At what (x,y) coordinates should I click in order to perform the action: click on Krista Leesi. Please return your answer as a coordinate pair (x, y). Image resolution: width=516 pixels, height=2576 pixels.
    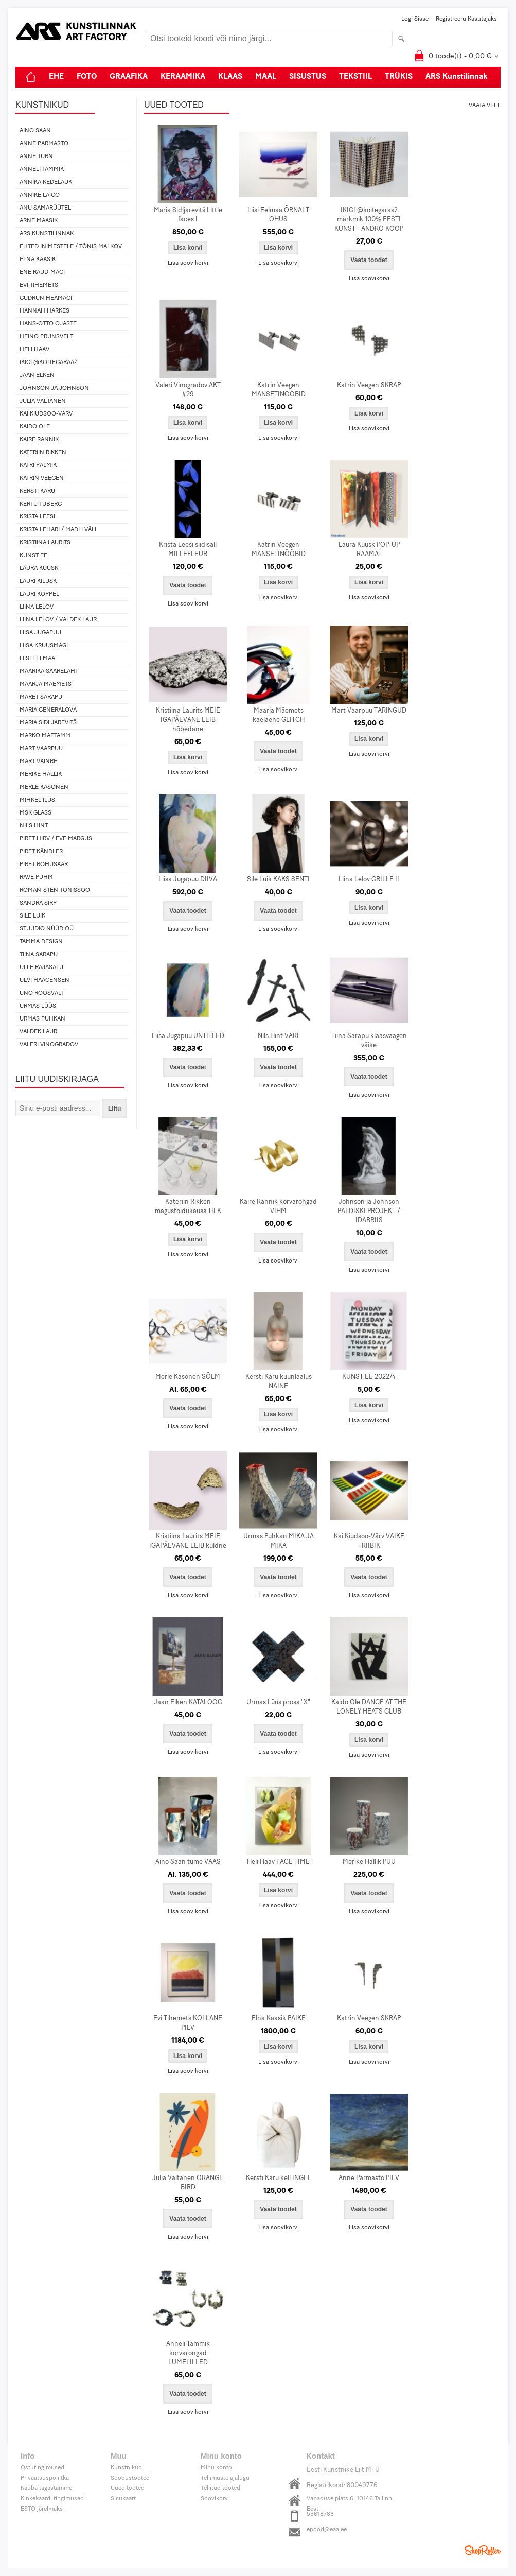
    Looking at the image, I should click on (37, 517).